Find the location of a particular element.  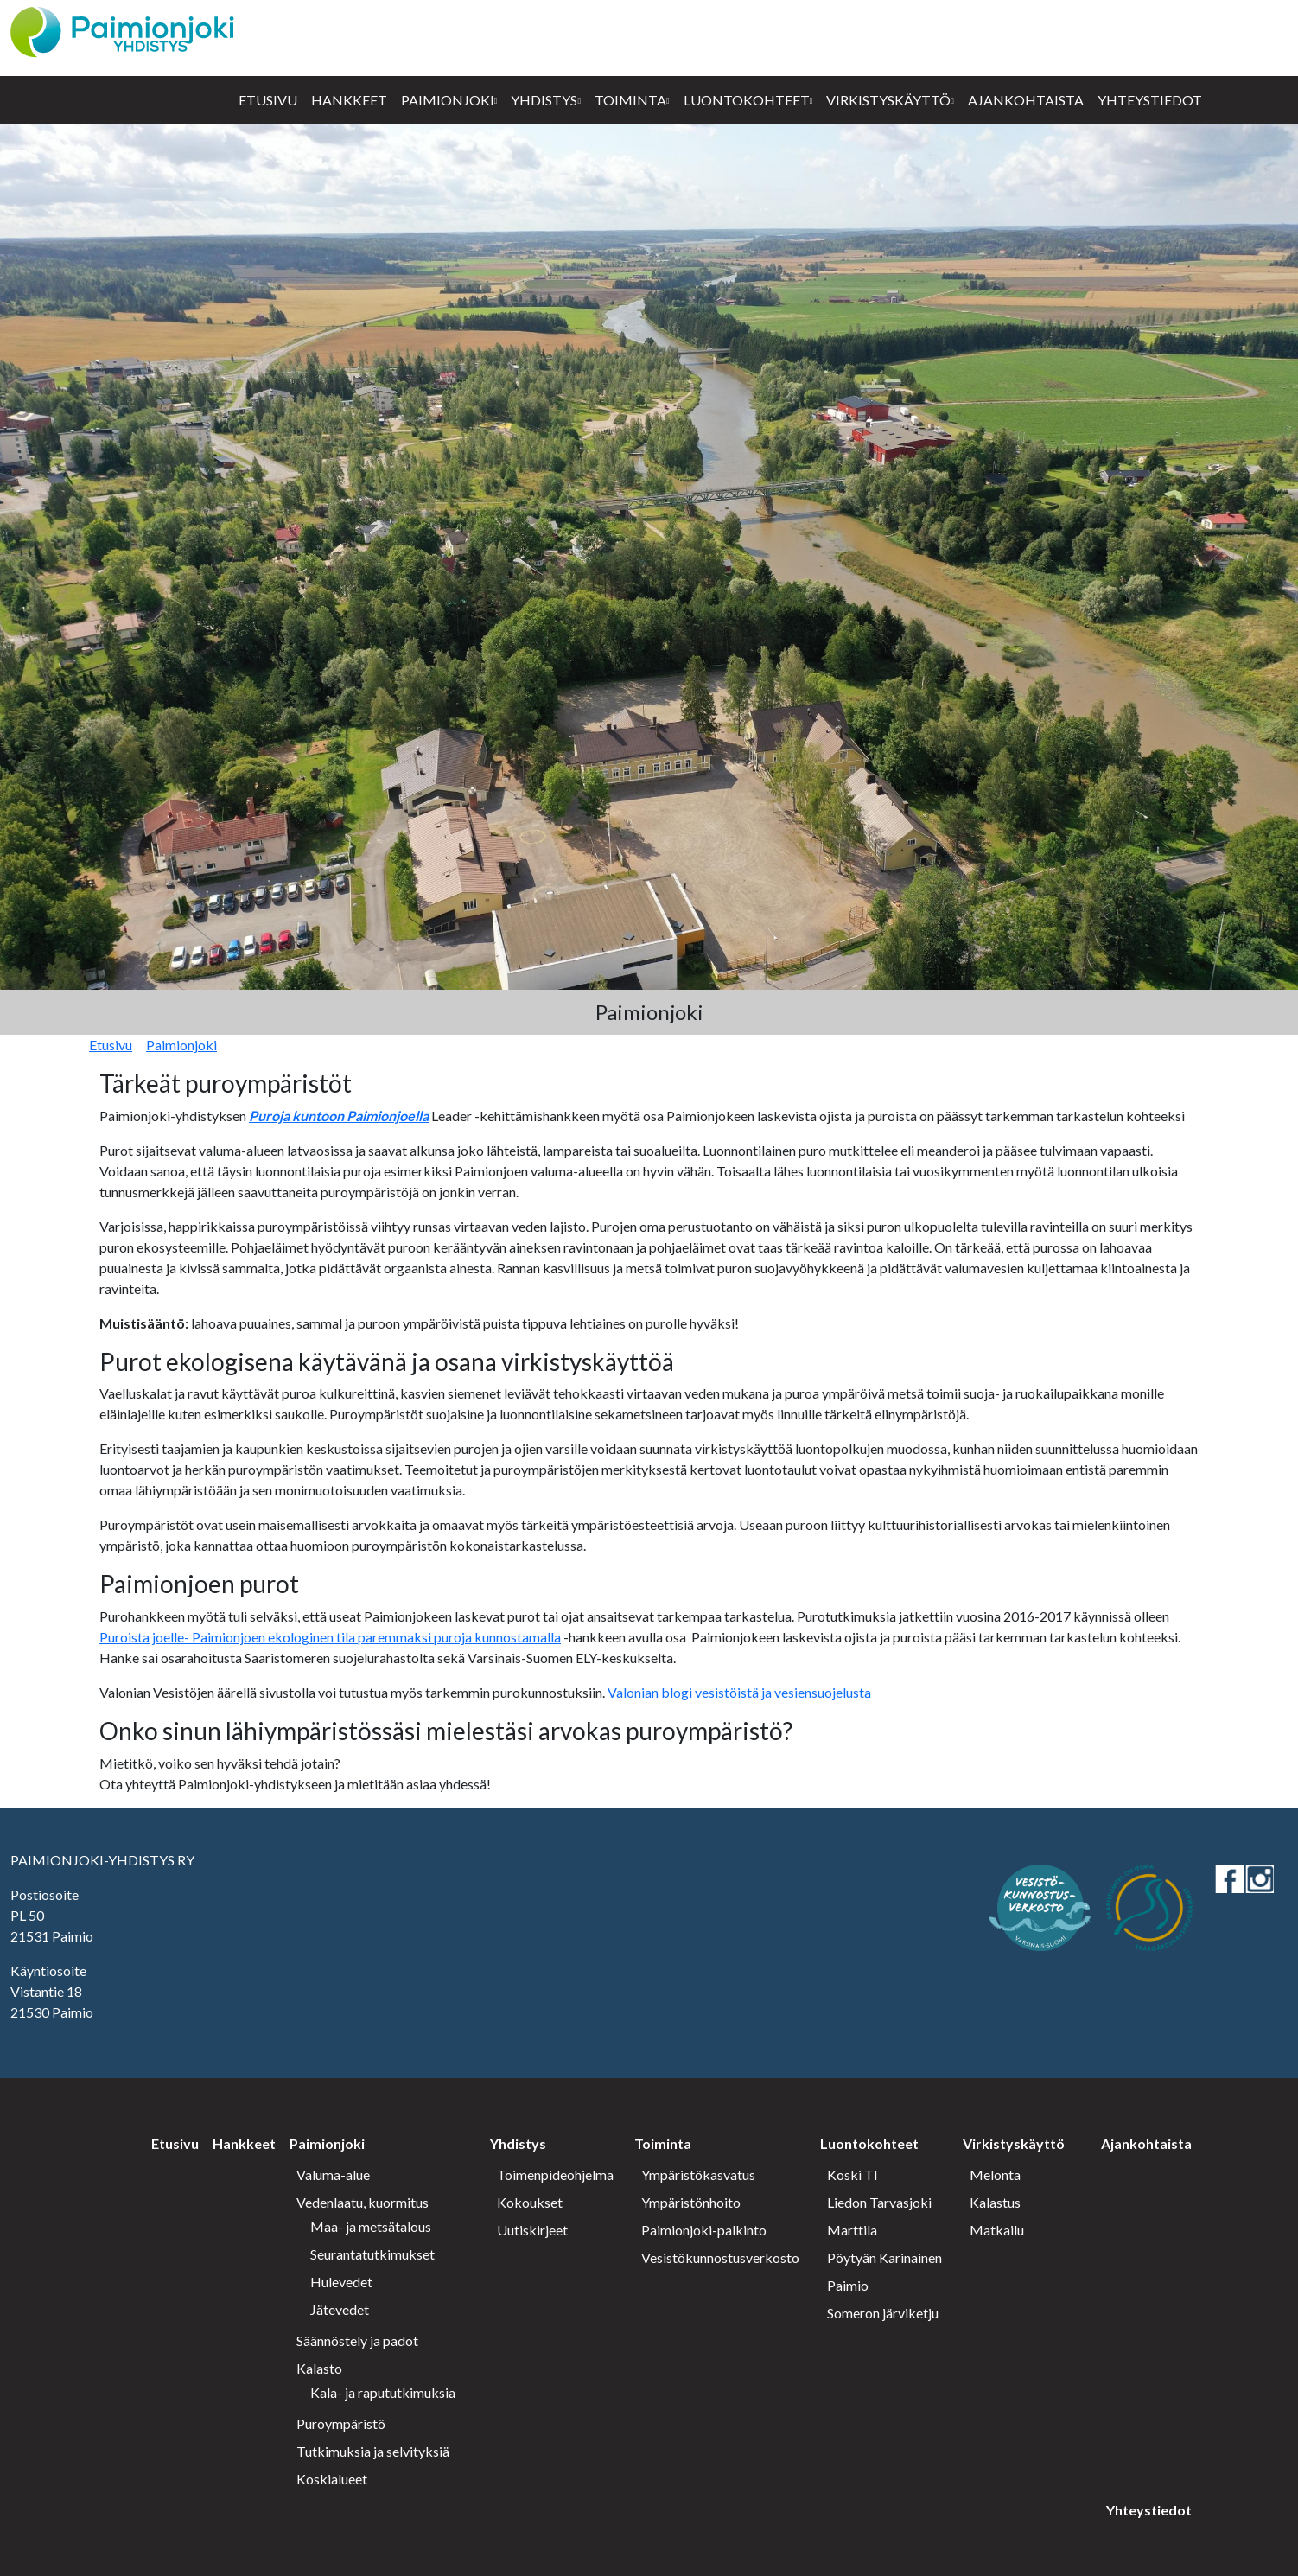

Ympäristökasvatus is located at coordinates (698, 2174).